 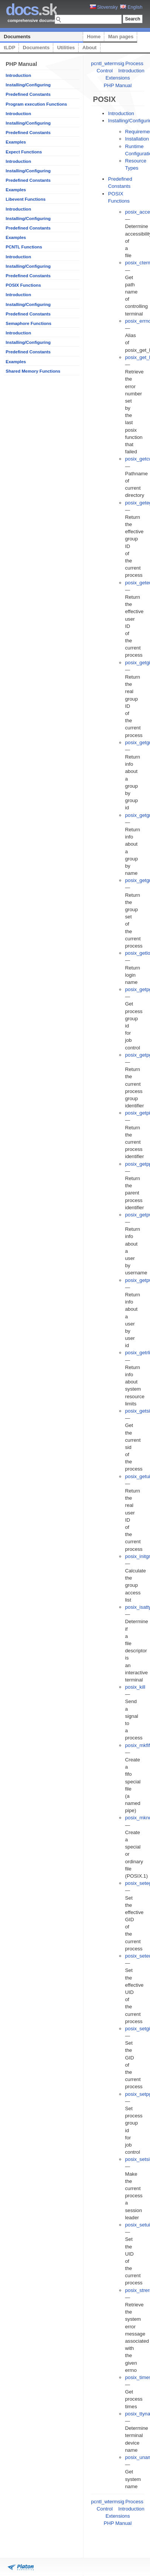 What do you see at coordinates (120, 36) in the screenshot?
I see `Man pages` at bounding box center [120, 36].